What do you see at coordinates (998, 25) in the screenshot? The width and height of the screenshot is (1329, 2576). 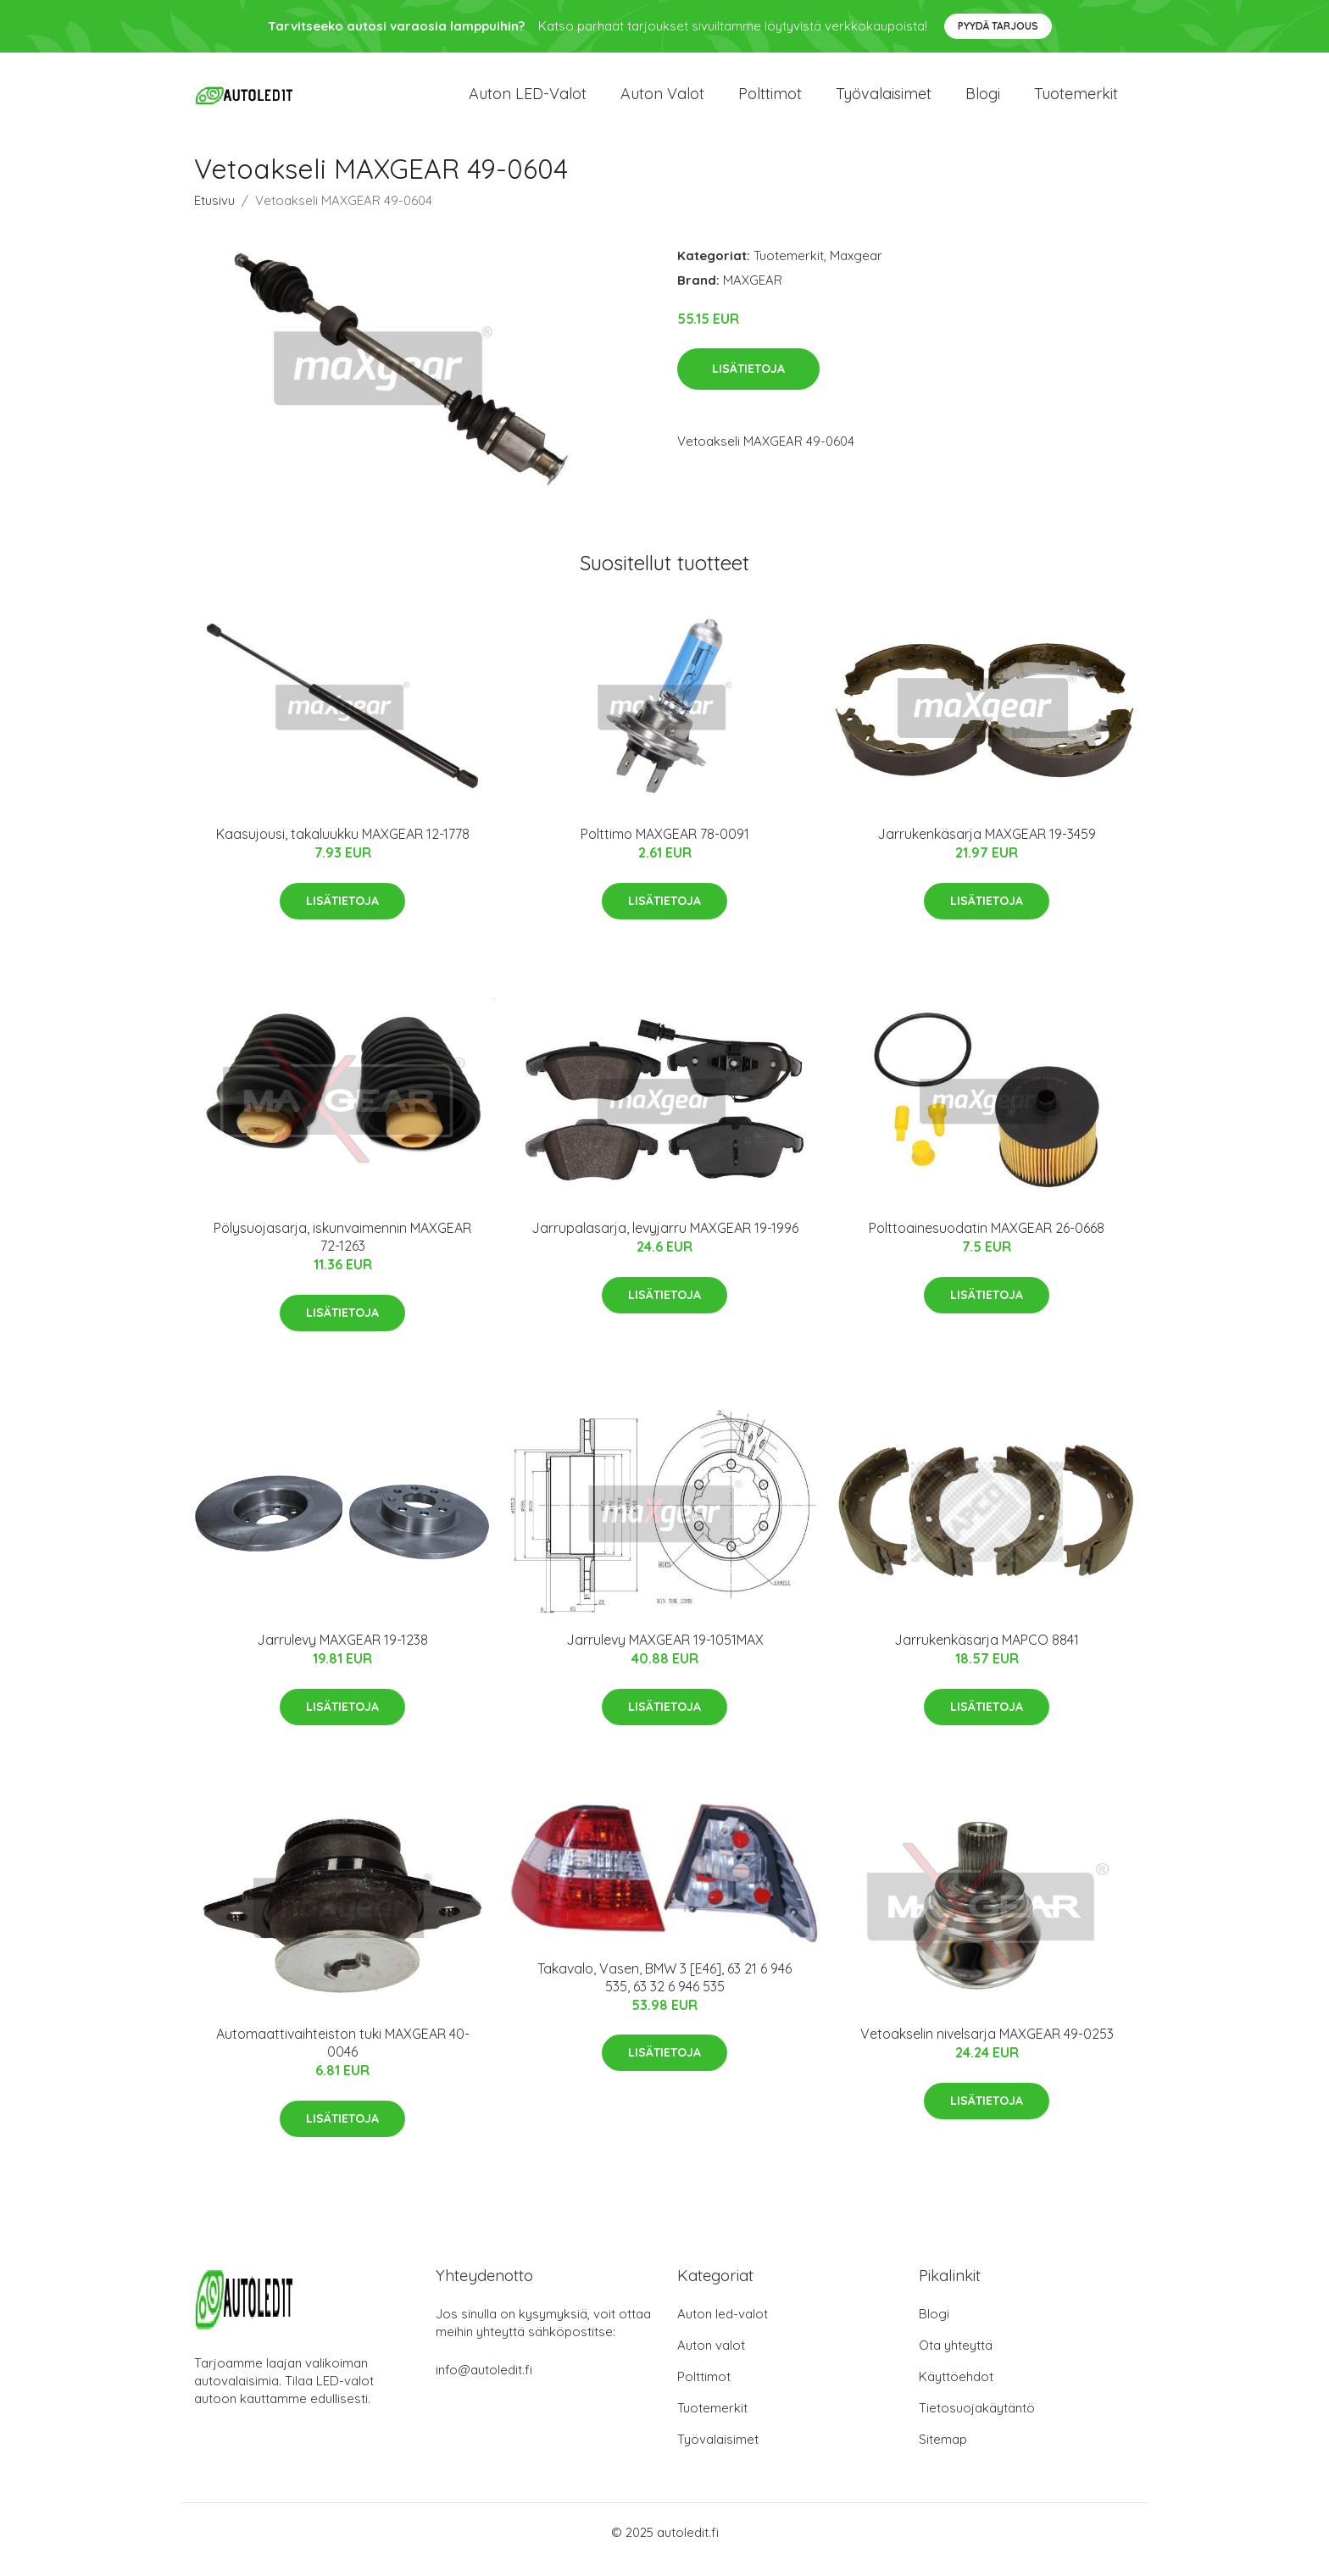 I see `Pyydä tarjous` at bounding box center [998, 25].